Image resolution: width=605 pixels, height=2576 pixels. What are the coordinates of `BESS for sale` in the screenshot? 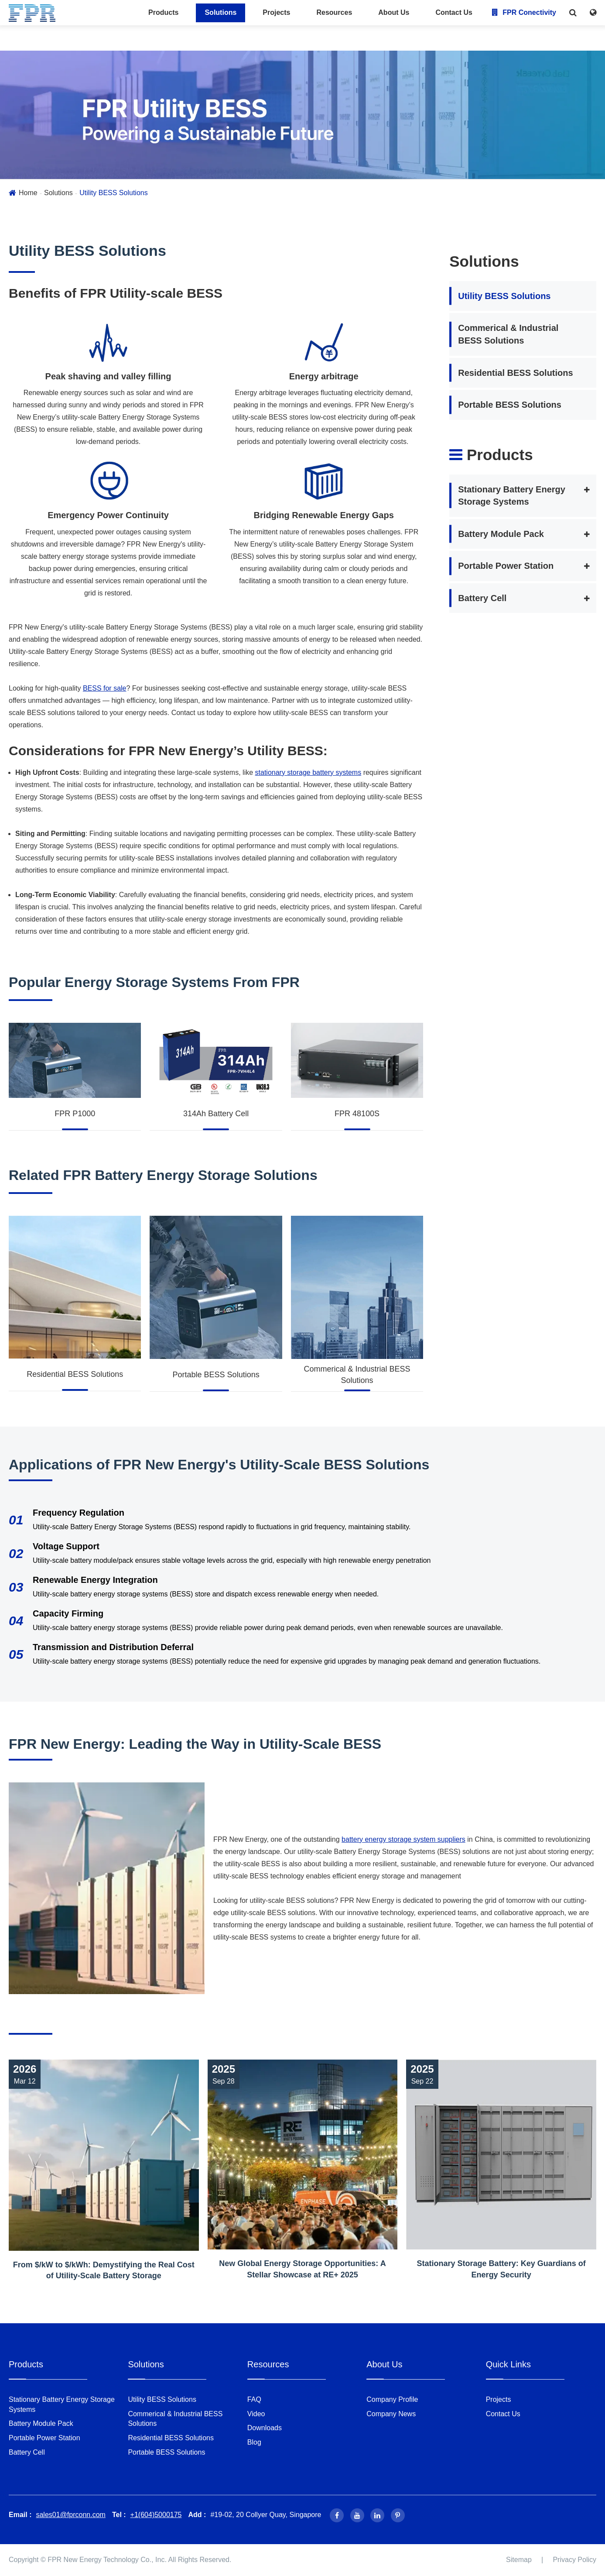 It's located at (104, 688).